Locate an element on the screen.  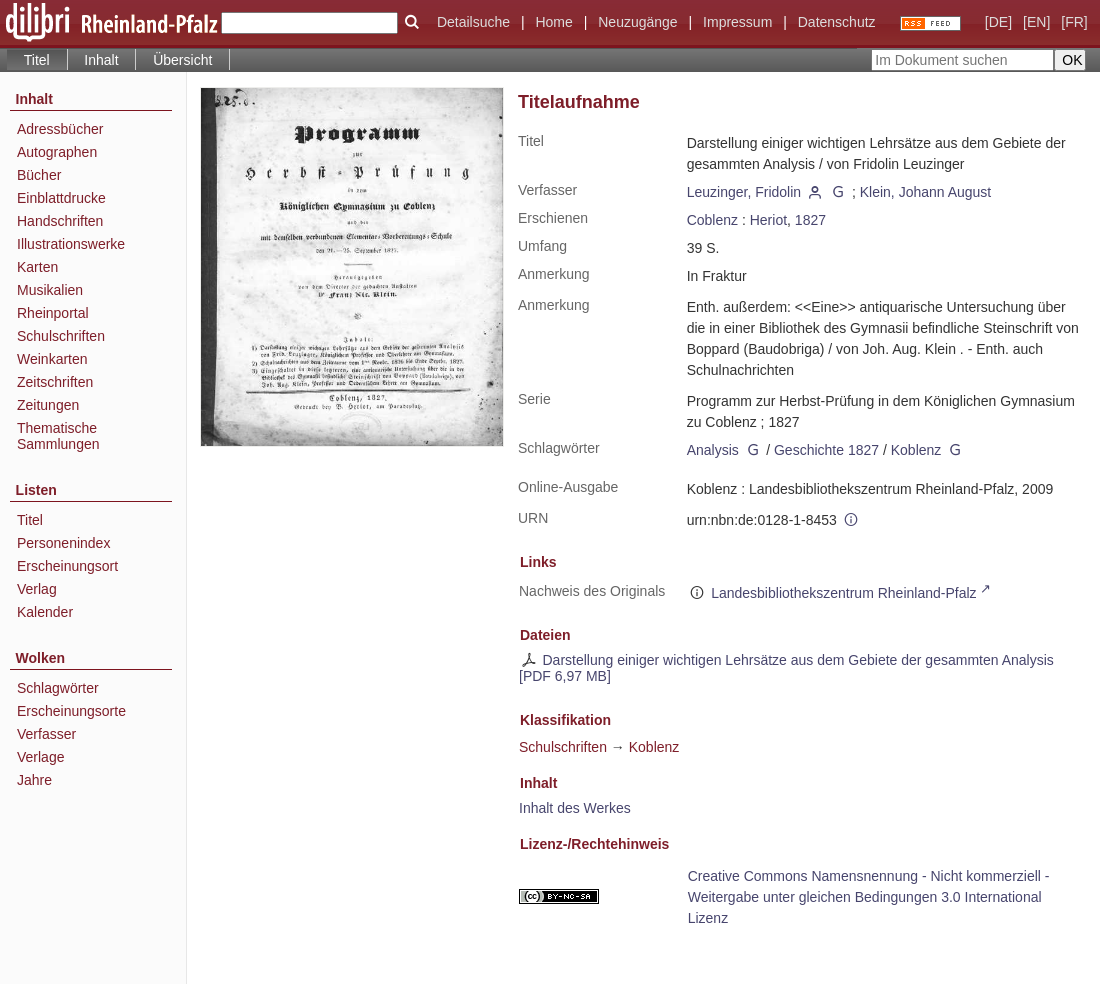
Schulschriften is located at coordinates (61, 336).